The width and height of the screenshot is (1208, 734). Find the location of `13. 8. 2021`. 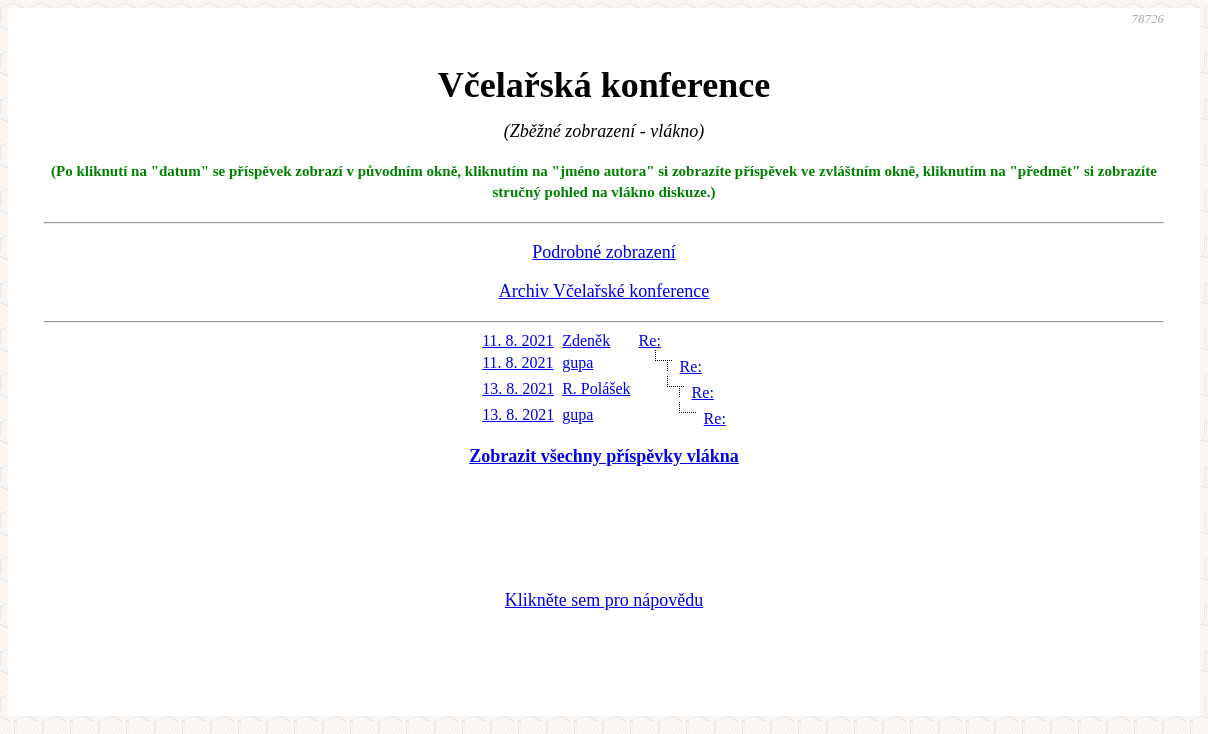

13. 8. 2021 is located at coordinates (518, 388).